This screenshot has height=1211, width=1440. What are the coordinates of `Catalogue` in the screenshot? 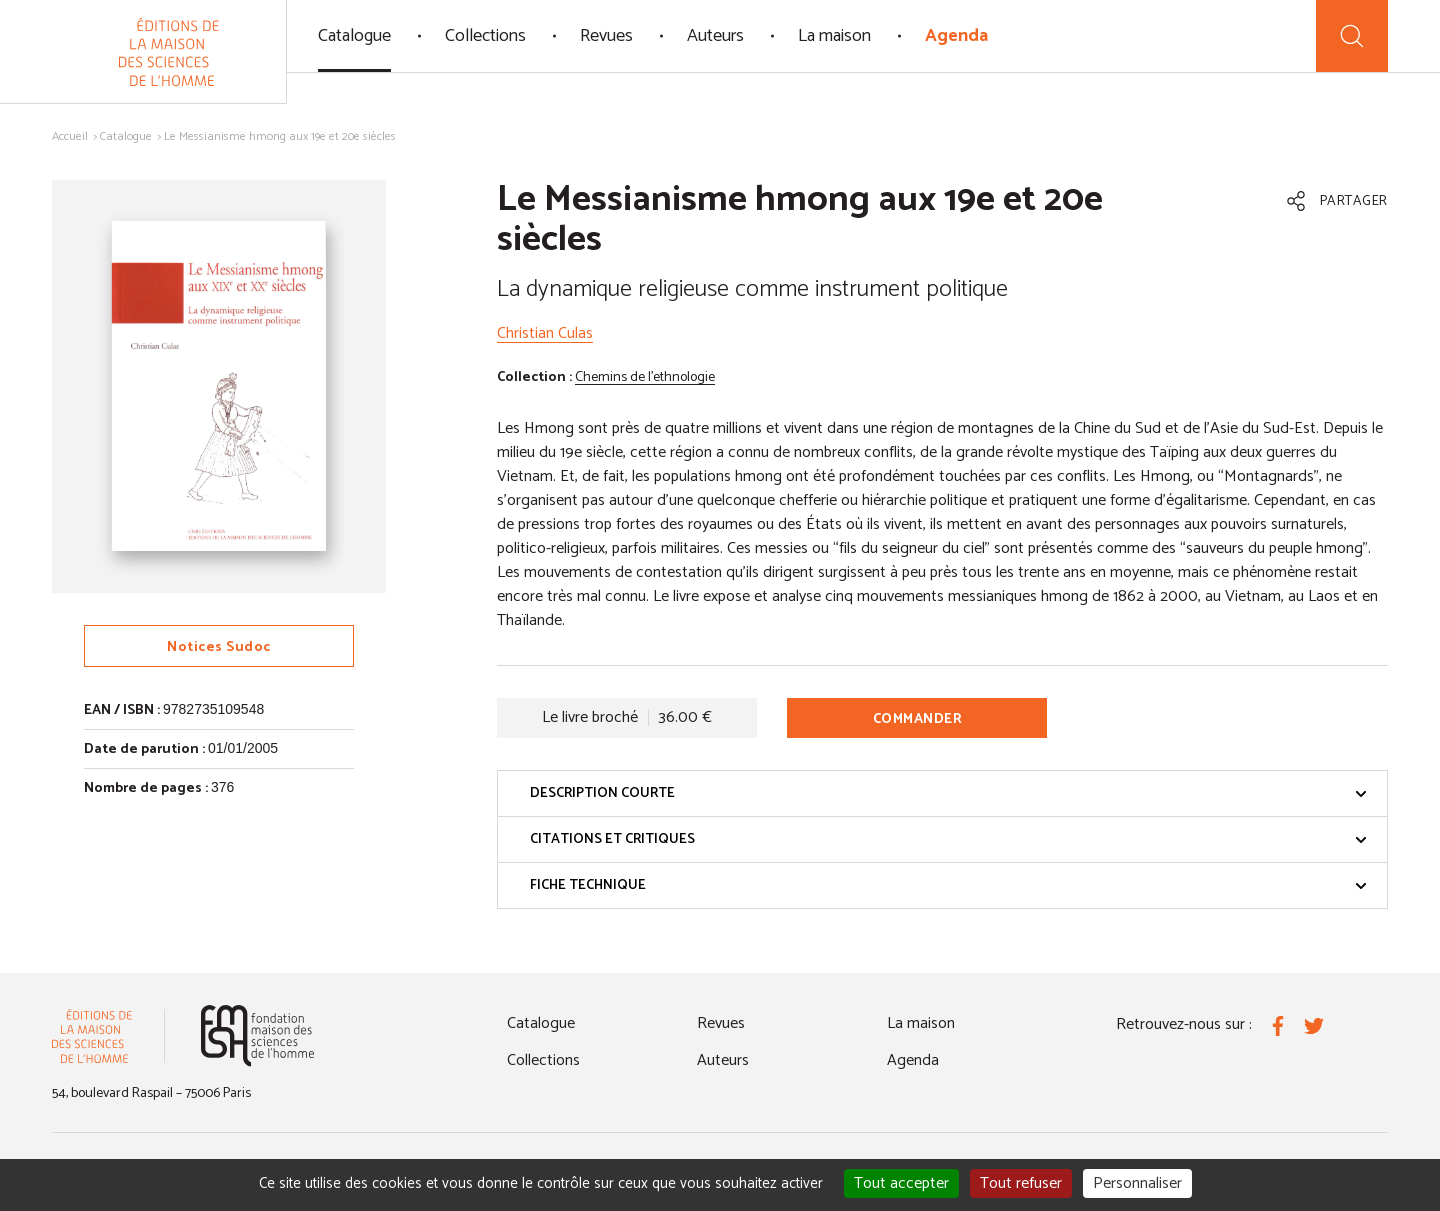 It's located at (354, 36).